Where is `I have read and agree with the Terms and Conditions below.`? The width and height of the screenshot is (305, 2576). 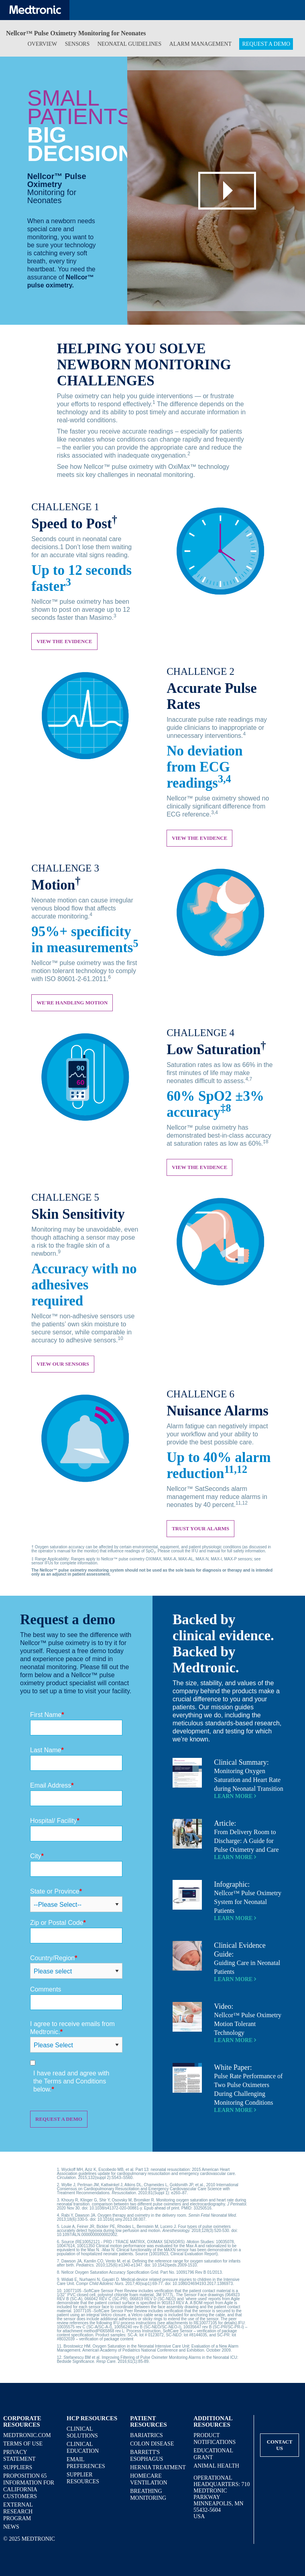 I have read and agree with the Terms and Conditions below. is located at coordinates (71, 2081).